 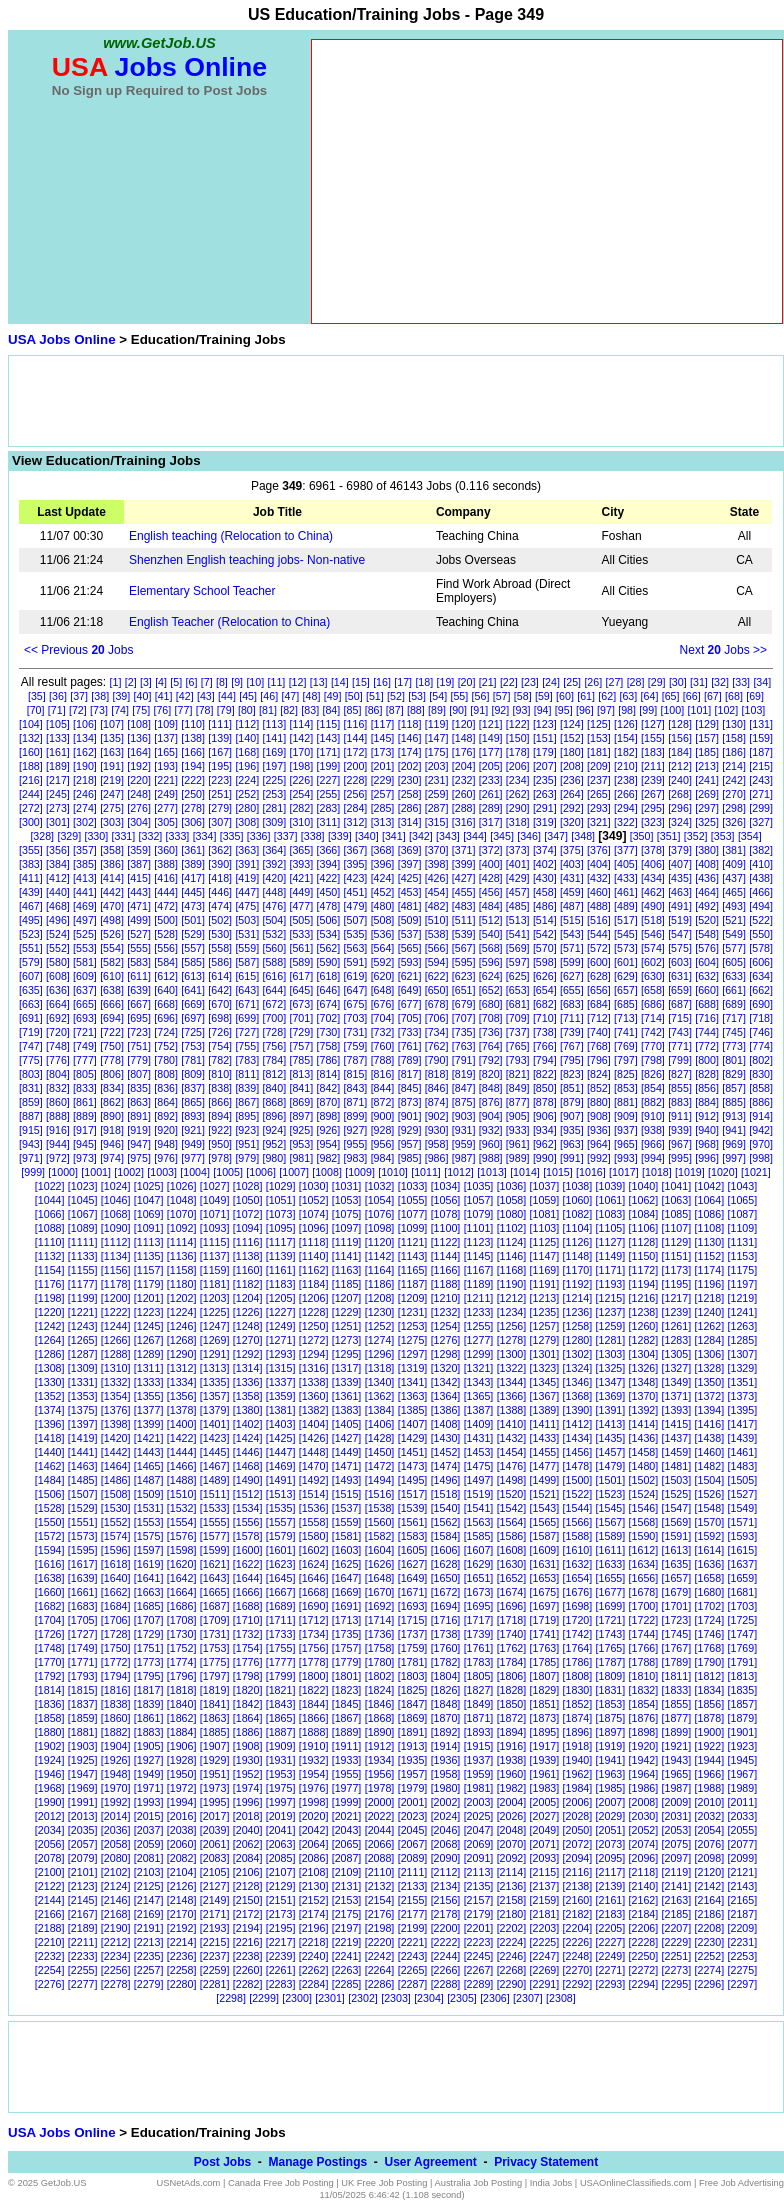 What do you see at coordinates (761, 1060) in the screenshot?
I see `[802]` at bounding box center [761, 1060].